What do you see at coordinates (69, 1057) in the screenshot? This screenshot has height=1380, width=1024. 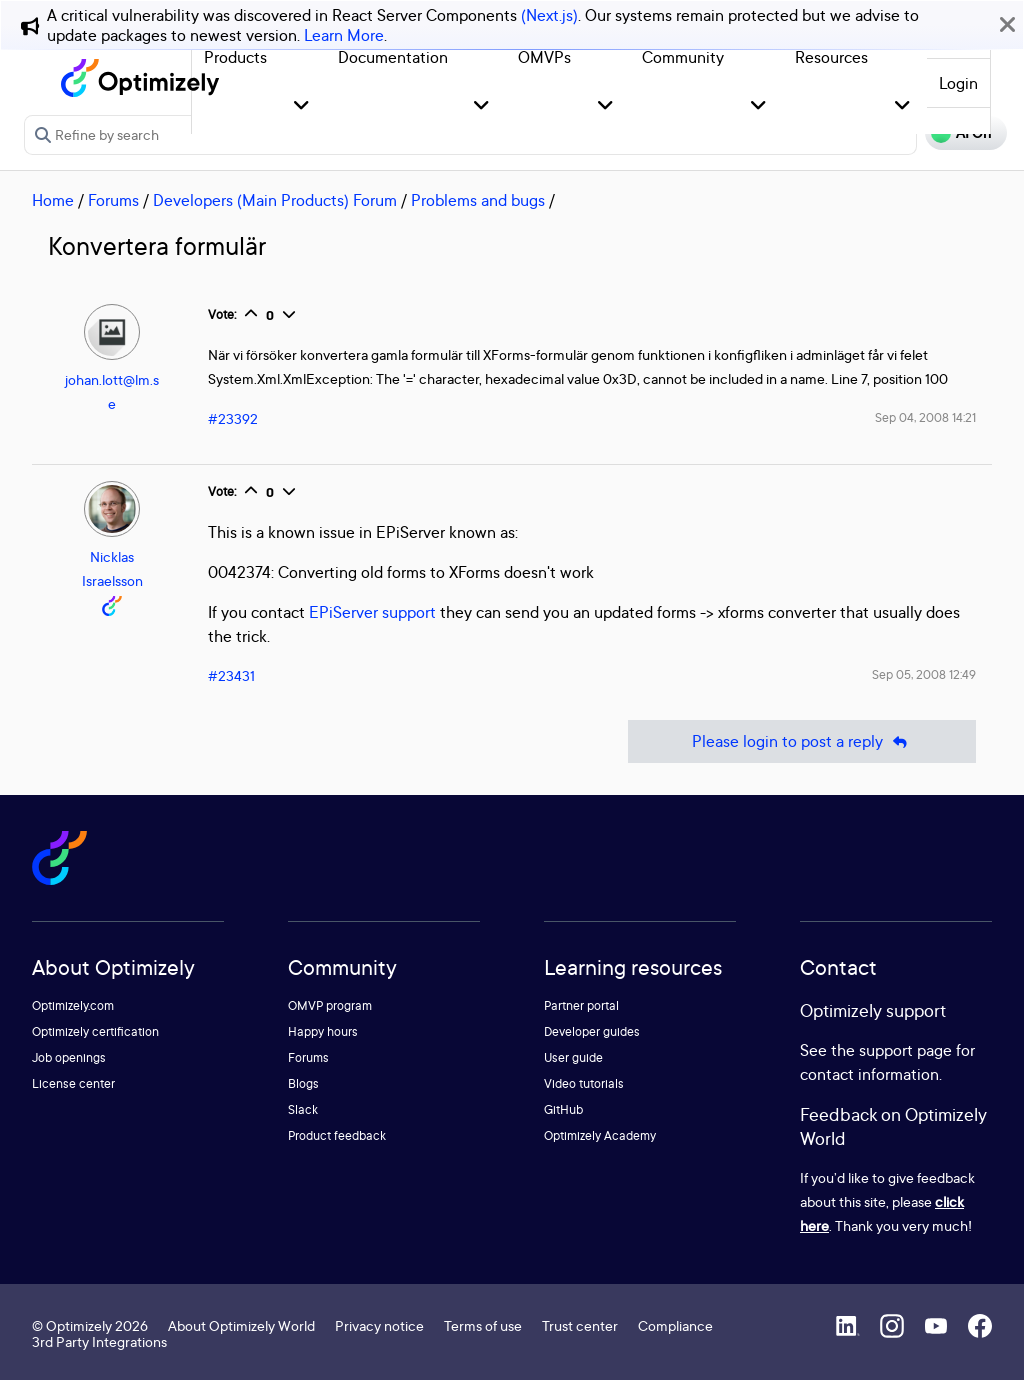 I see `Job openings` at bounding box center [69, 1057].